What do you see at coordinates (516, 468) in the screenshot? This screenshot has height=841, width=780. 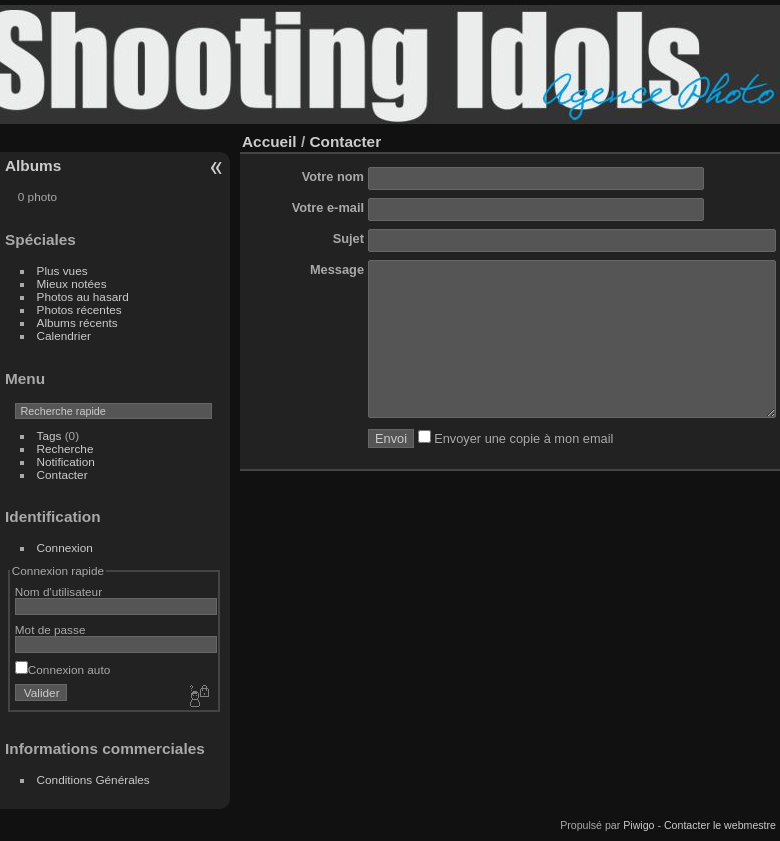 I see `Envoyer une copie à mon email` at bounding box center [516, 468].